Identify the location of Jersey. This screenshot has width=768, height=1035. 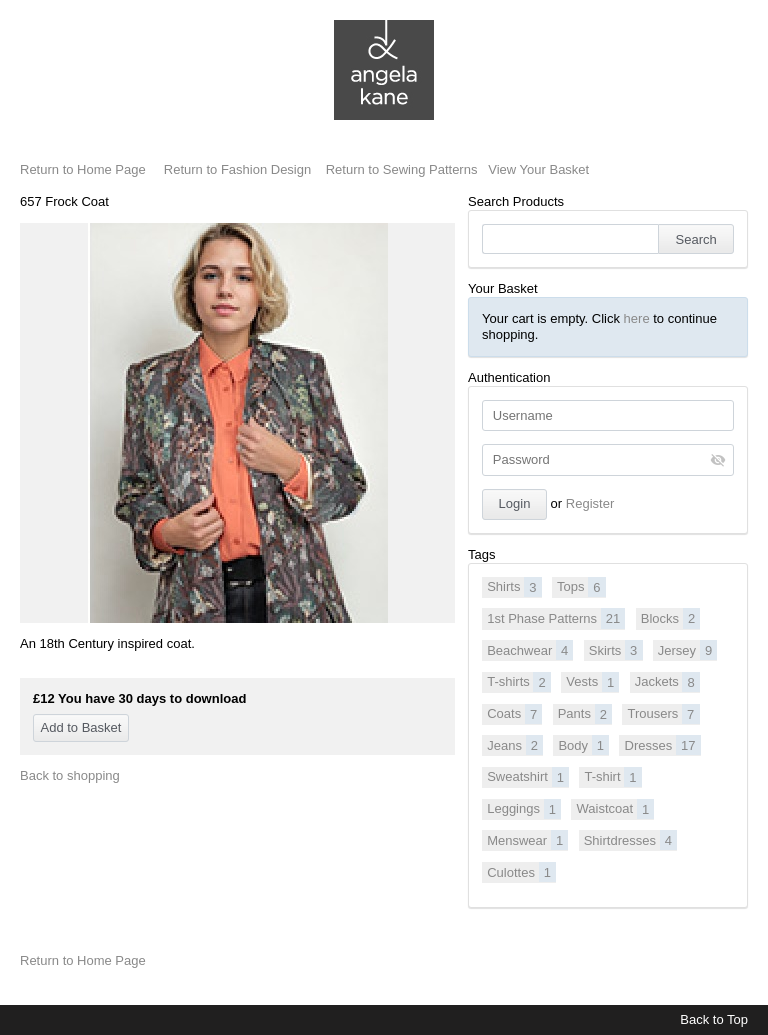
(688, 650).